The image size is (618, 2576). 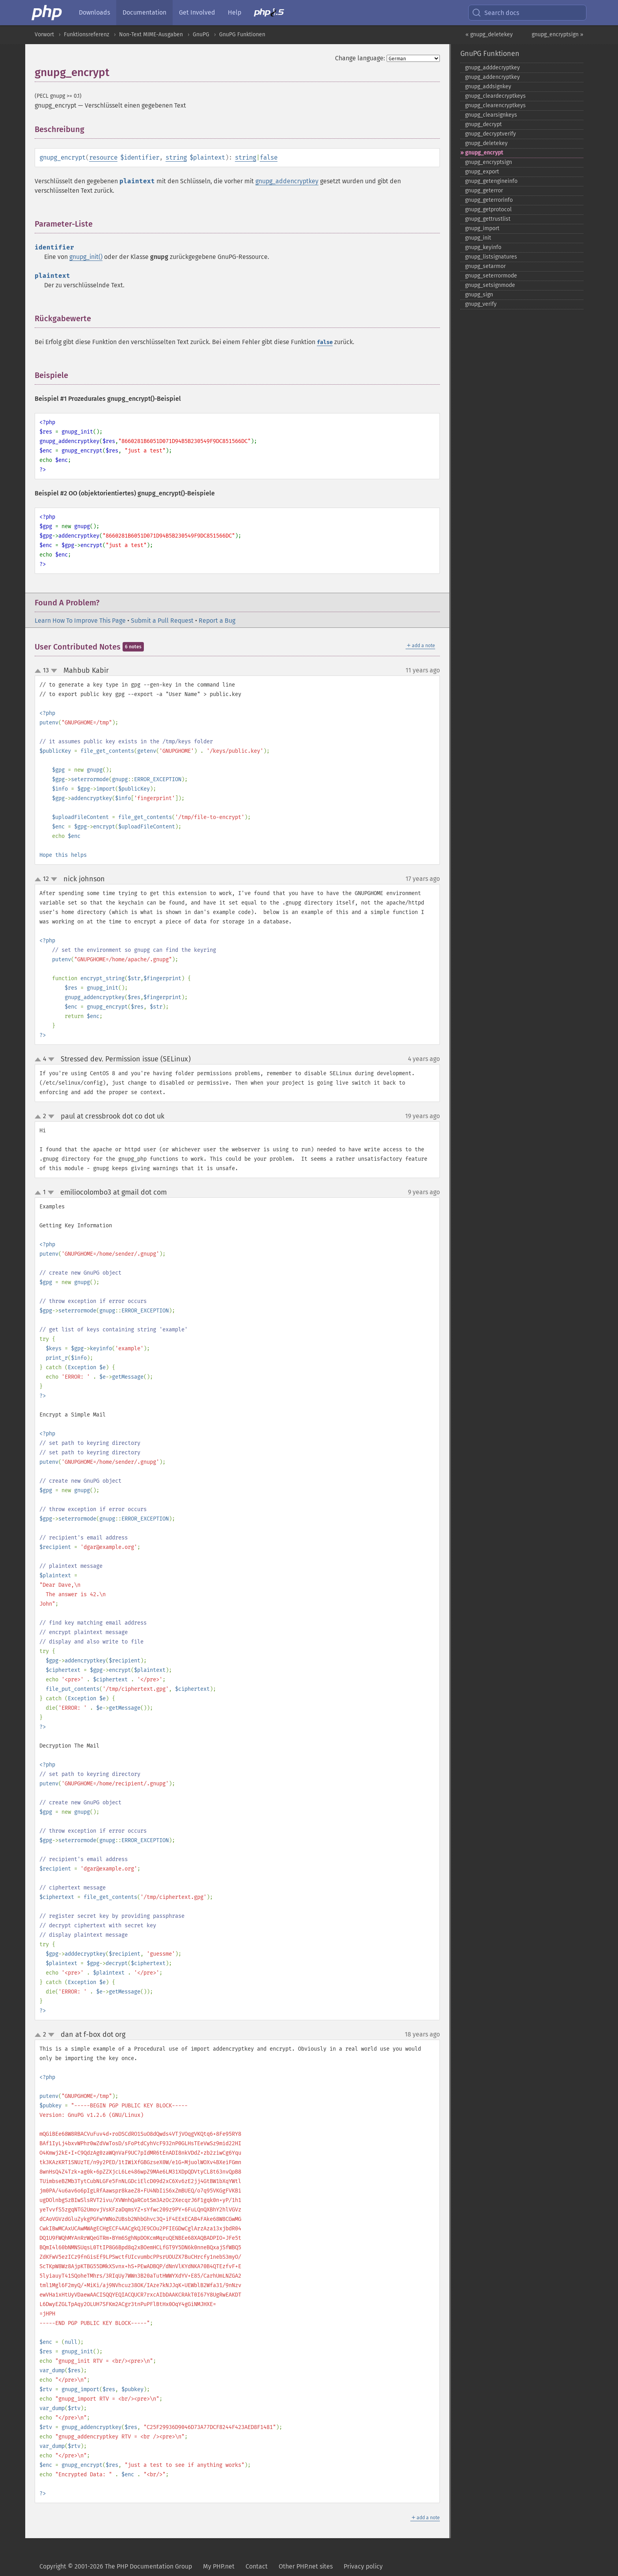 I want to click on gnupg_​seterrormode, so click(x=491, y=275).